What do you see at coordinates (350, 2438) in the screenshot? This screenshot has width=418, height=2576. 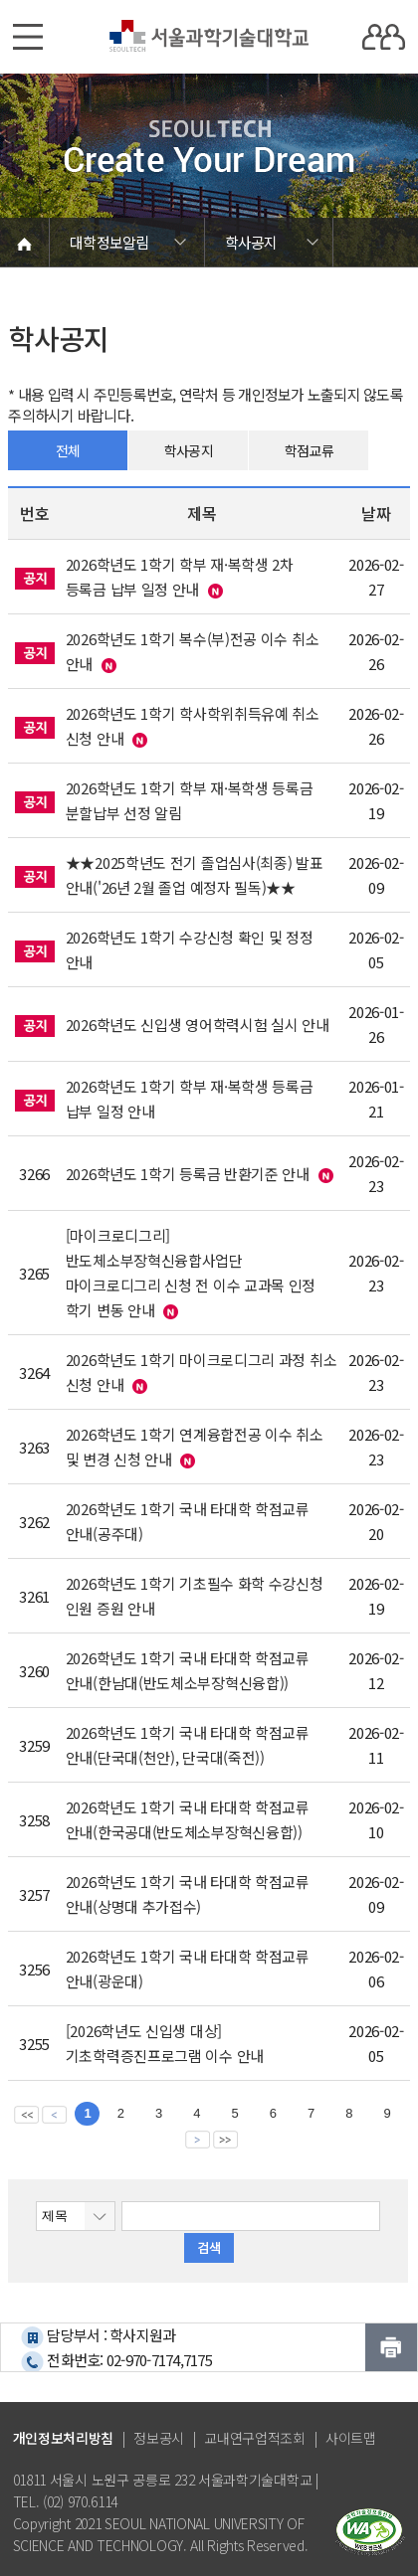 I see `사이트맵` at bounding box center [350, 2438].